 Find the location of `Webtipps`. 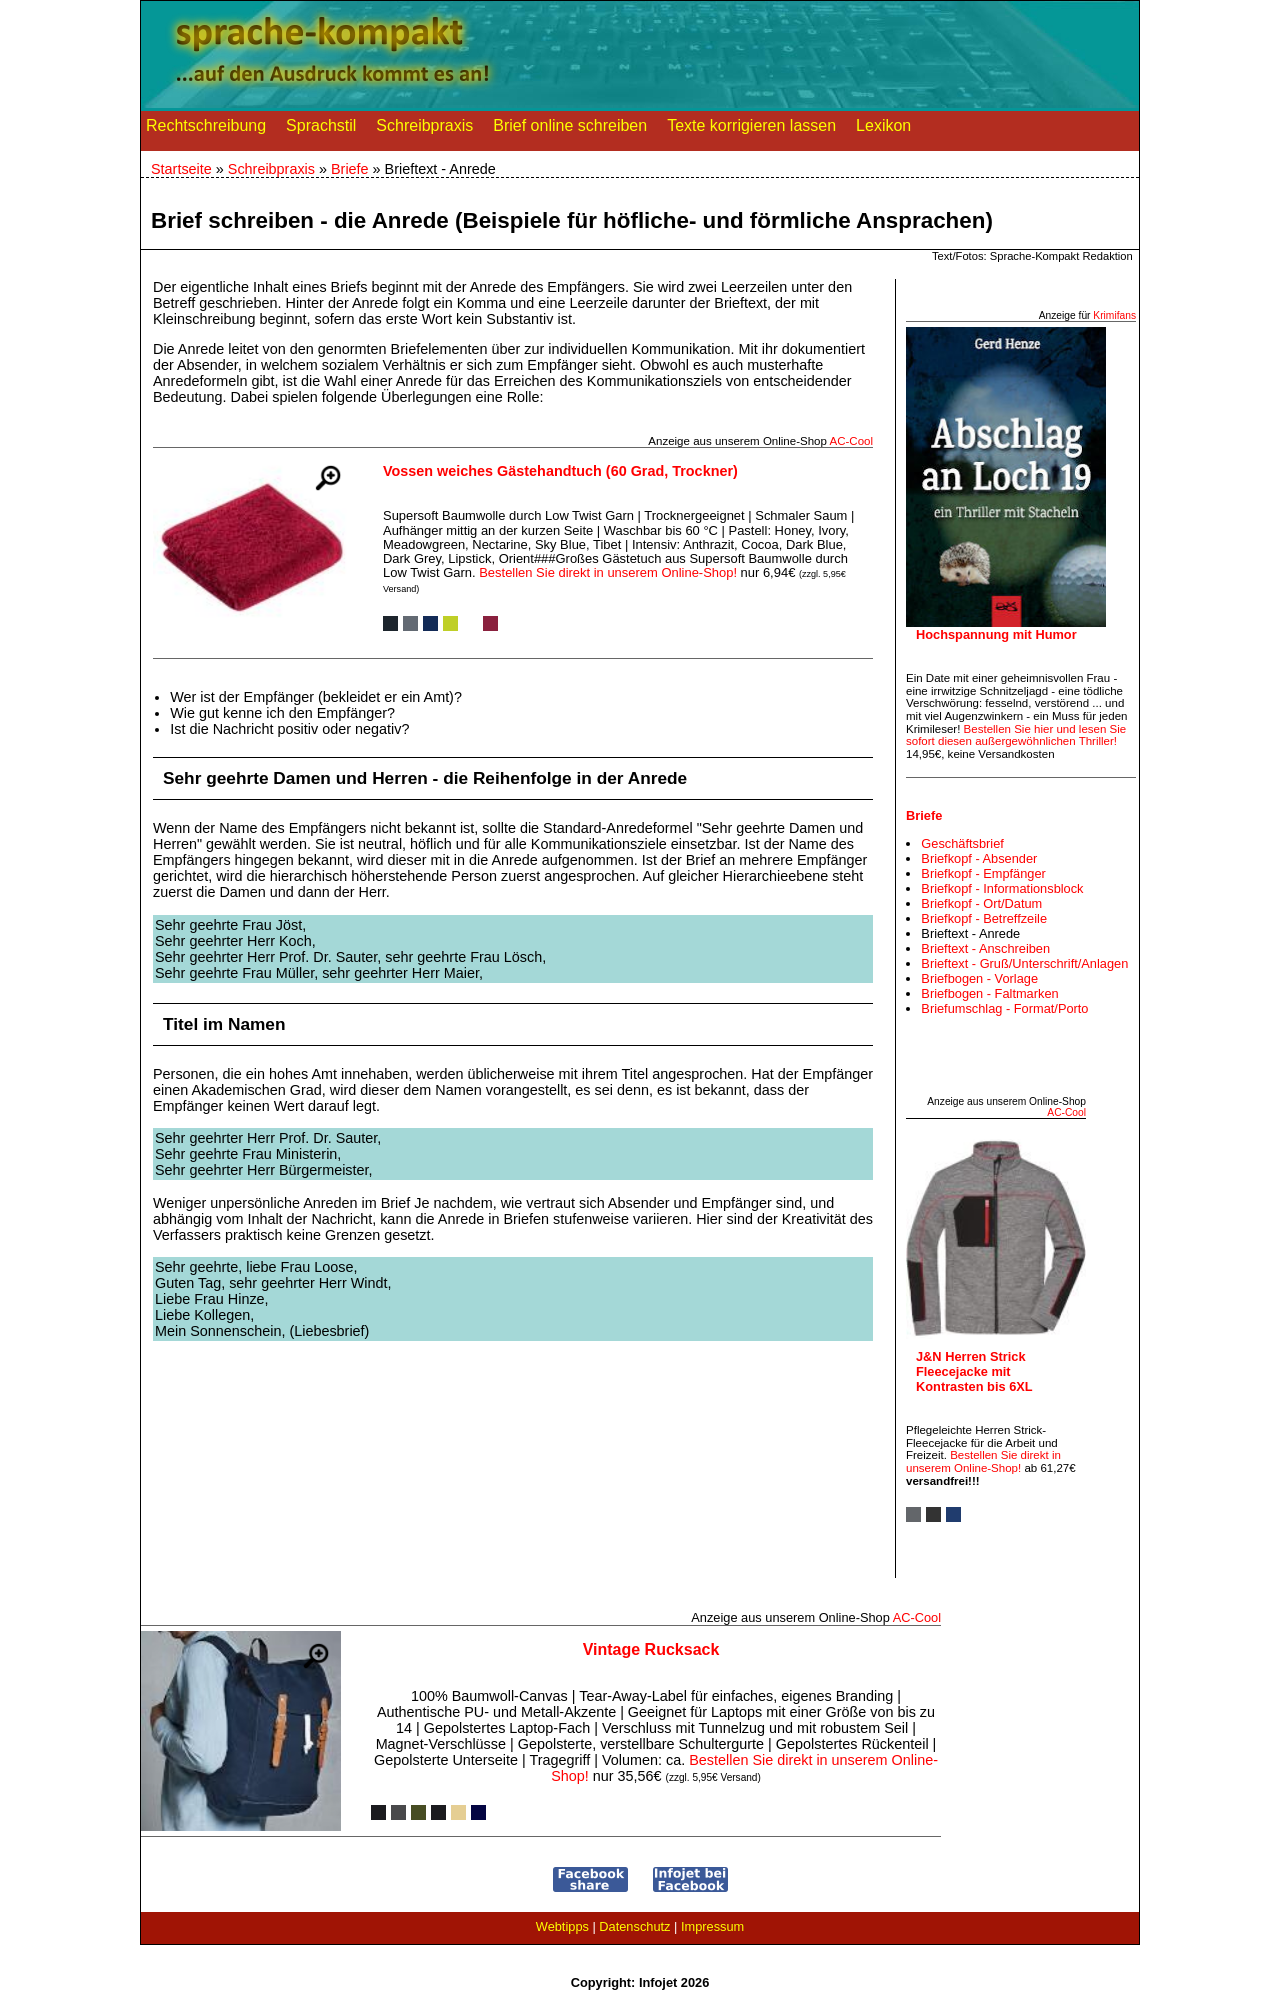

Webtipps is located at coordinates (562, 1926).